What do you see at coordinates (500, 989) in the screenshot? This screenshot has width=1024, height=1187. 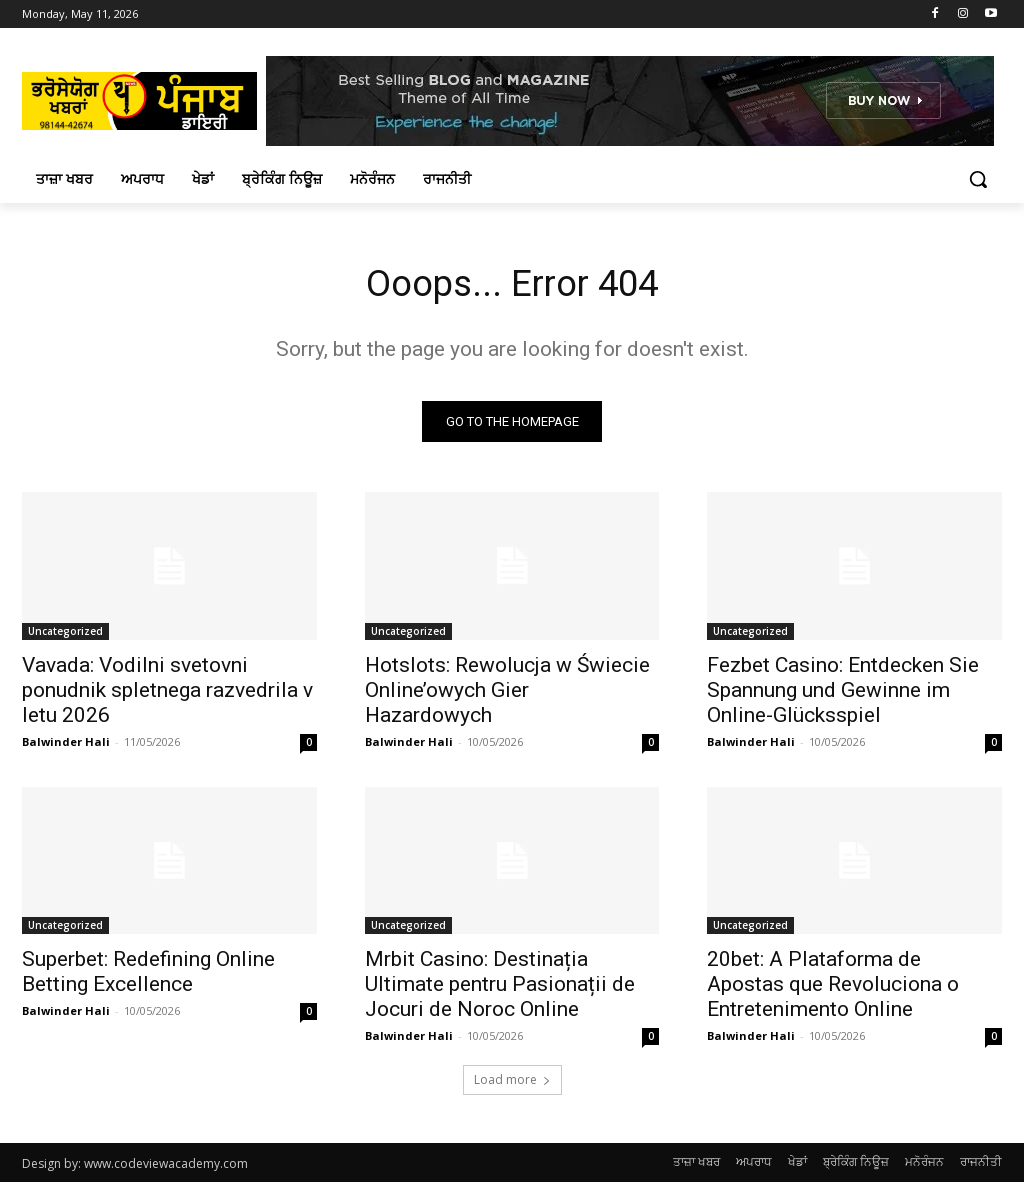 I see `Mrbit Casino: Destinația Ultimate pentru Pasionații de Jocuri de Noroc Online` at bounding box center [500, 989].